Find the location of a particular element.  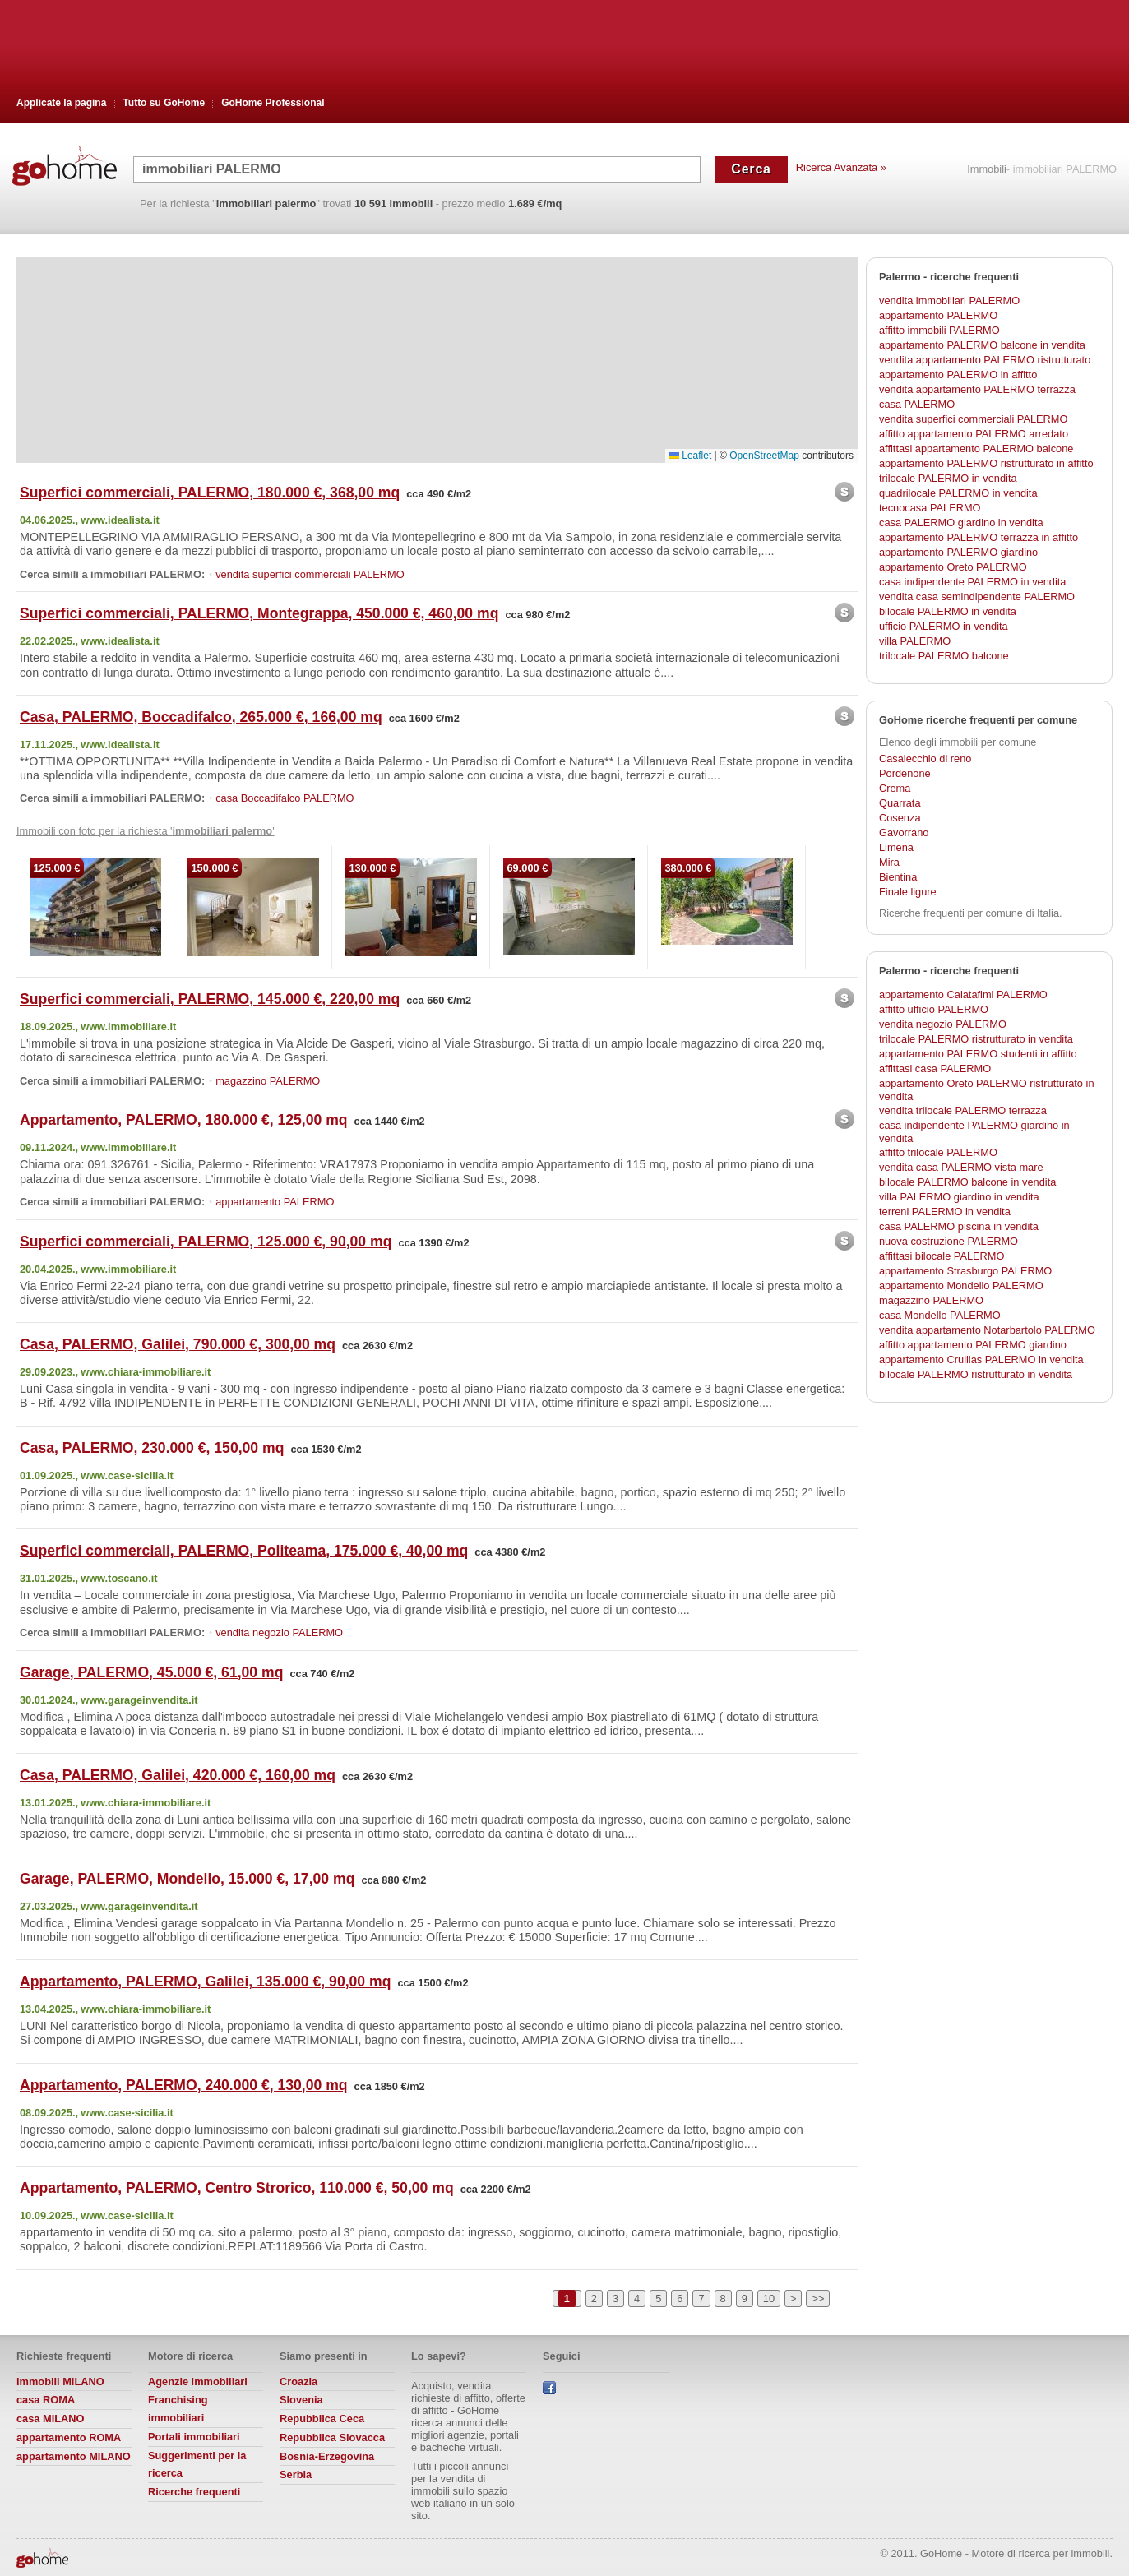

Repubblica Ceca is located at coordinates (322, 2418).